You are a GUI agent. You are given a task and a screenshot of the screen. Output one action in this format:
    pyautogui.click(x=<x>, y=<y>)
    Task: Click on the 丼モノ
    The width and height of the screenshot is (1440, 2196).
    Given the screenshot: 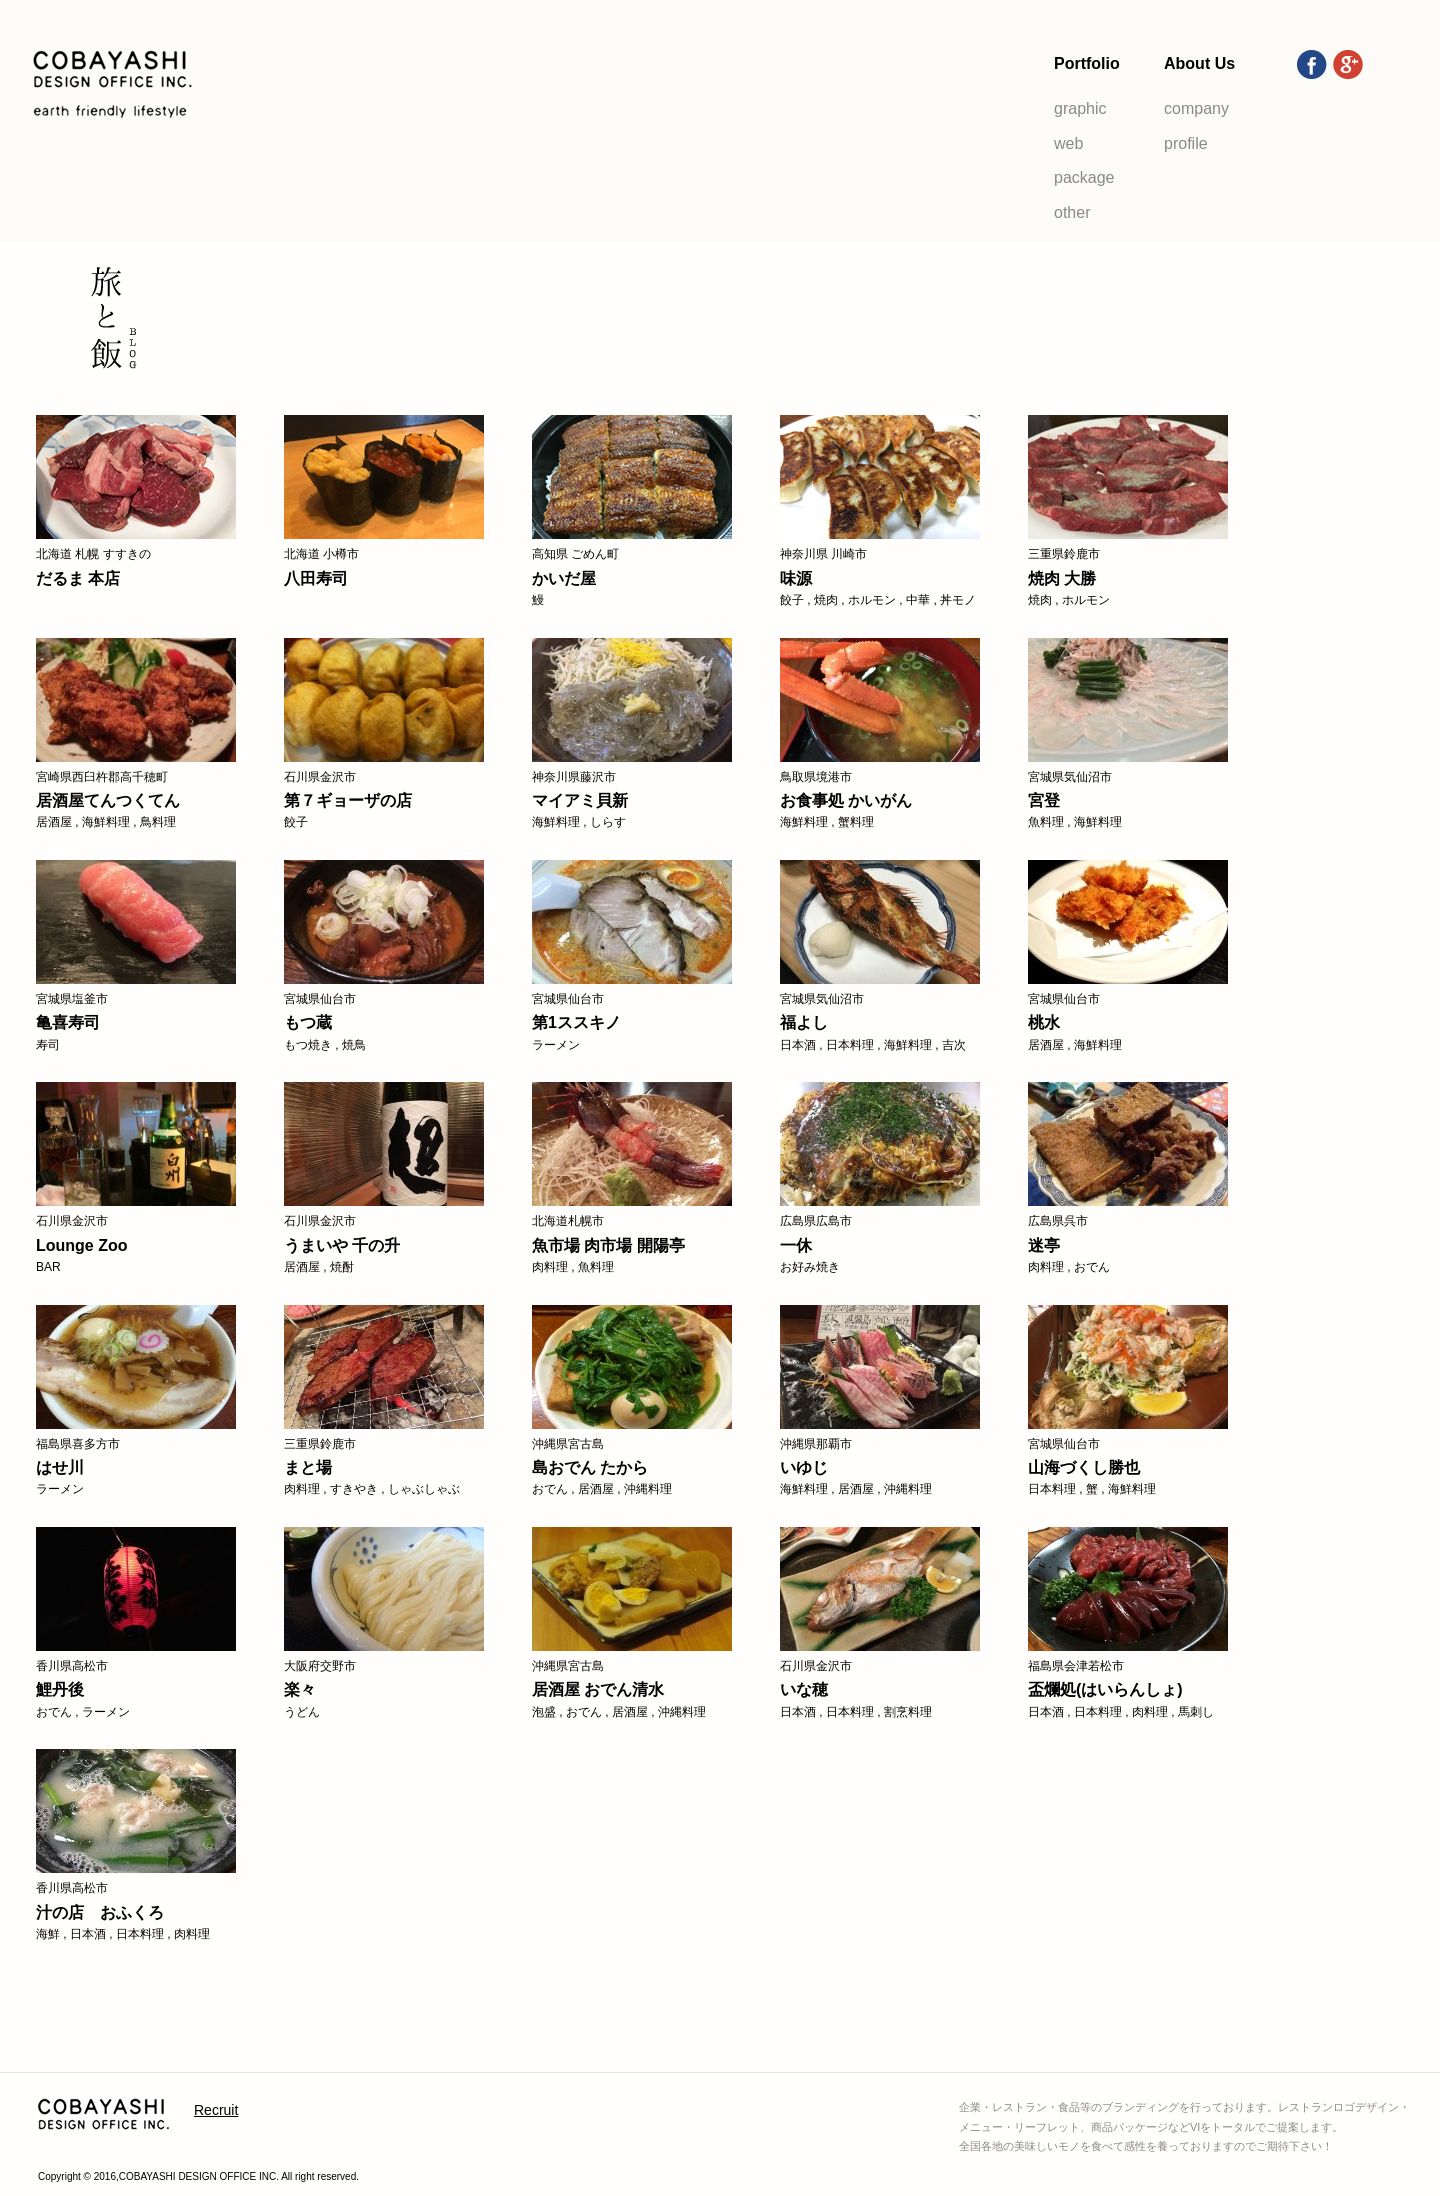 What is the action you would take?
    pyautogui.click(x=958, y=600)
    